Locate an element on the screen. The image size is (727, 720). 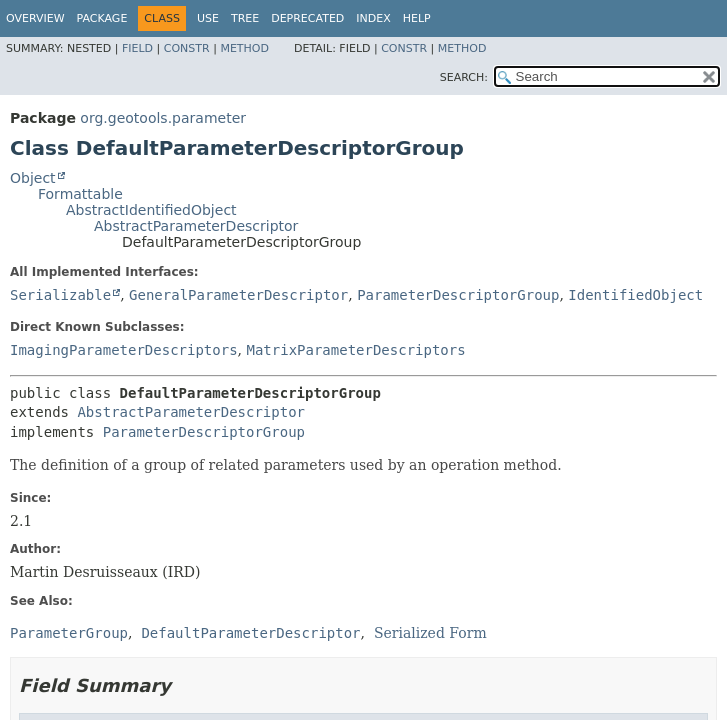
Package is located at coordinates (102, 18).